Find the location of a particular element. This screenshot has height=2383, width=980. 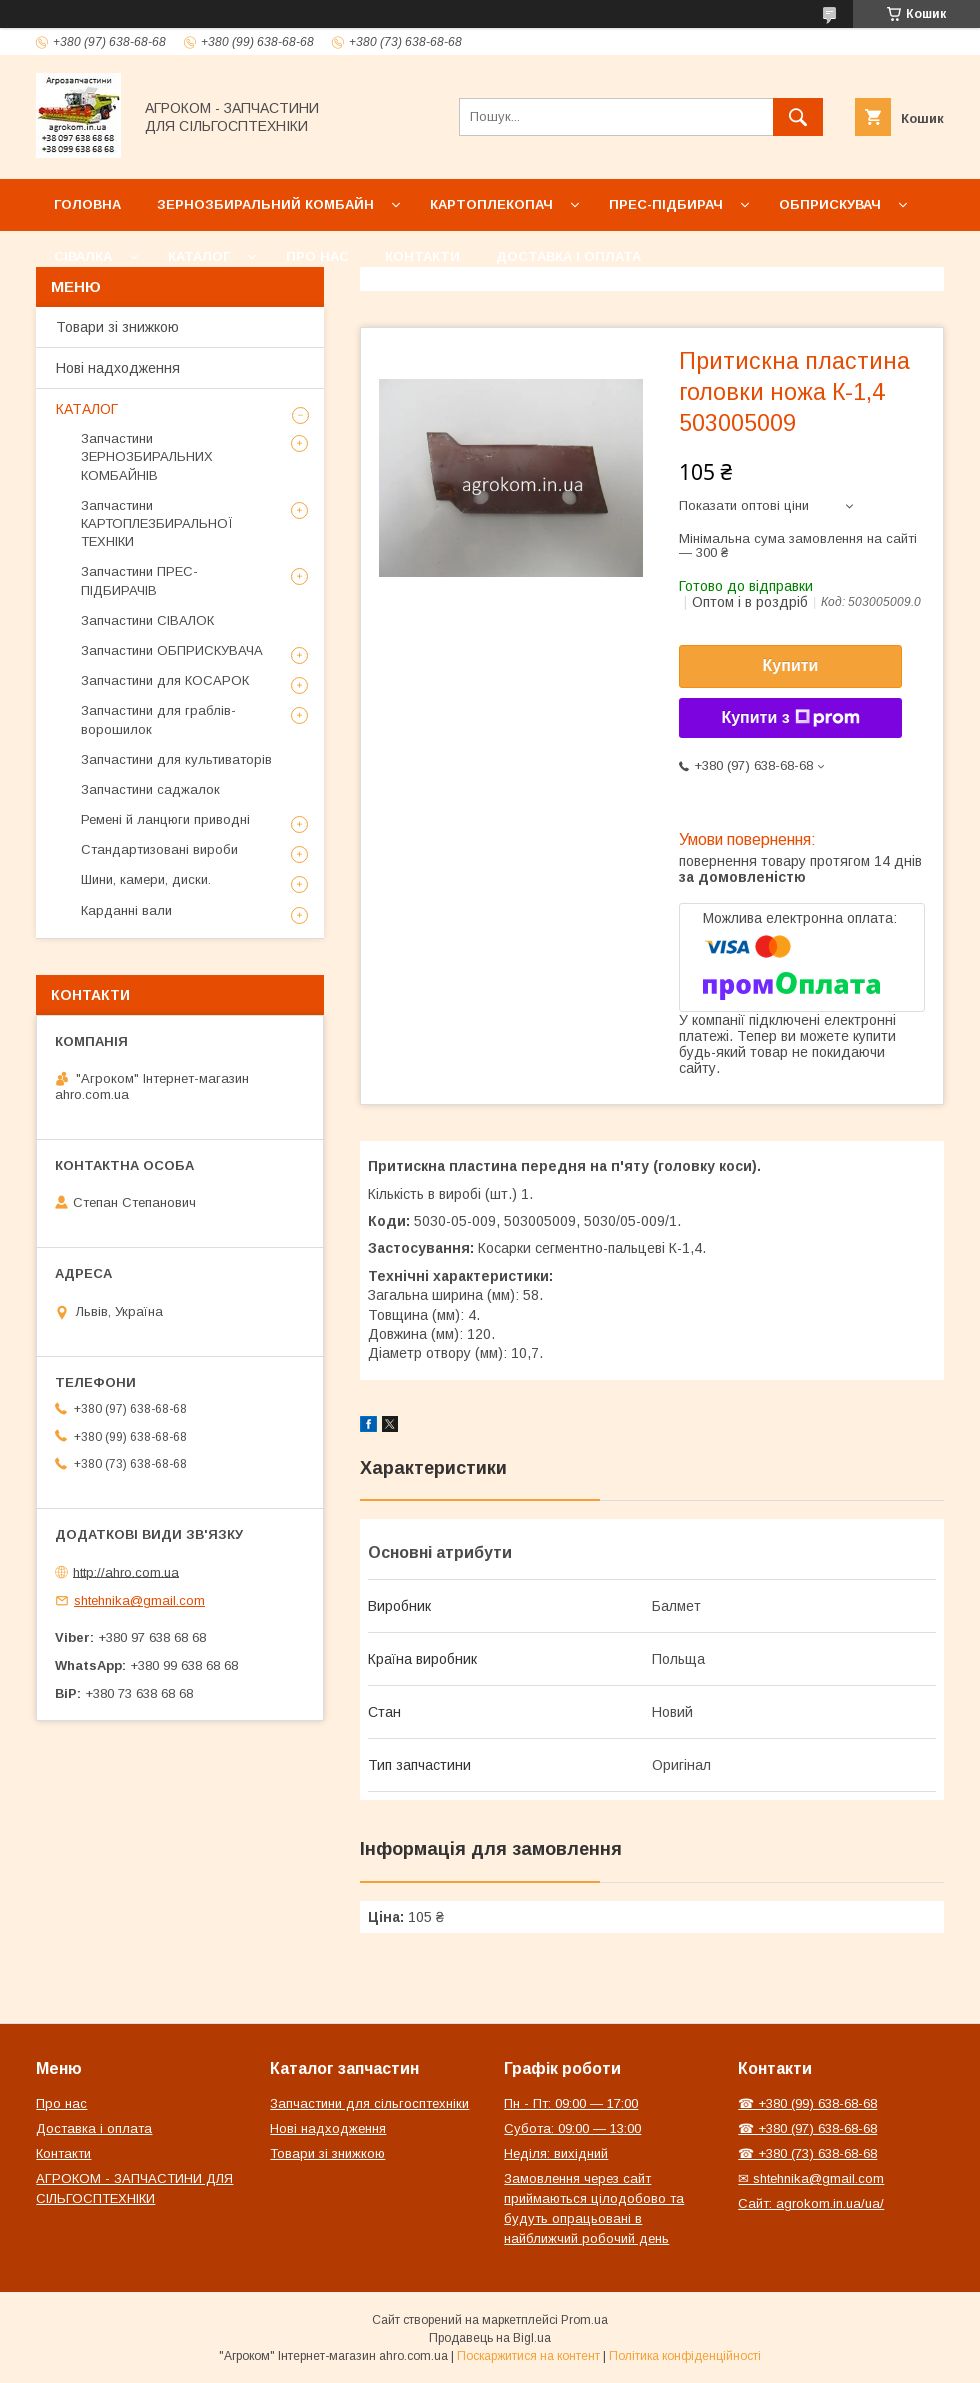

Про нас is located at coordinates (317, 256).